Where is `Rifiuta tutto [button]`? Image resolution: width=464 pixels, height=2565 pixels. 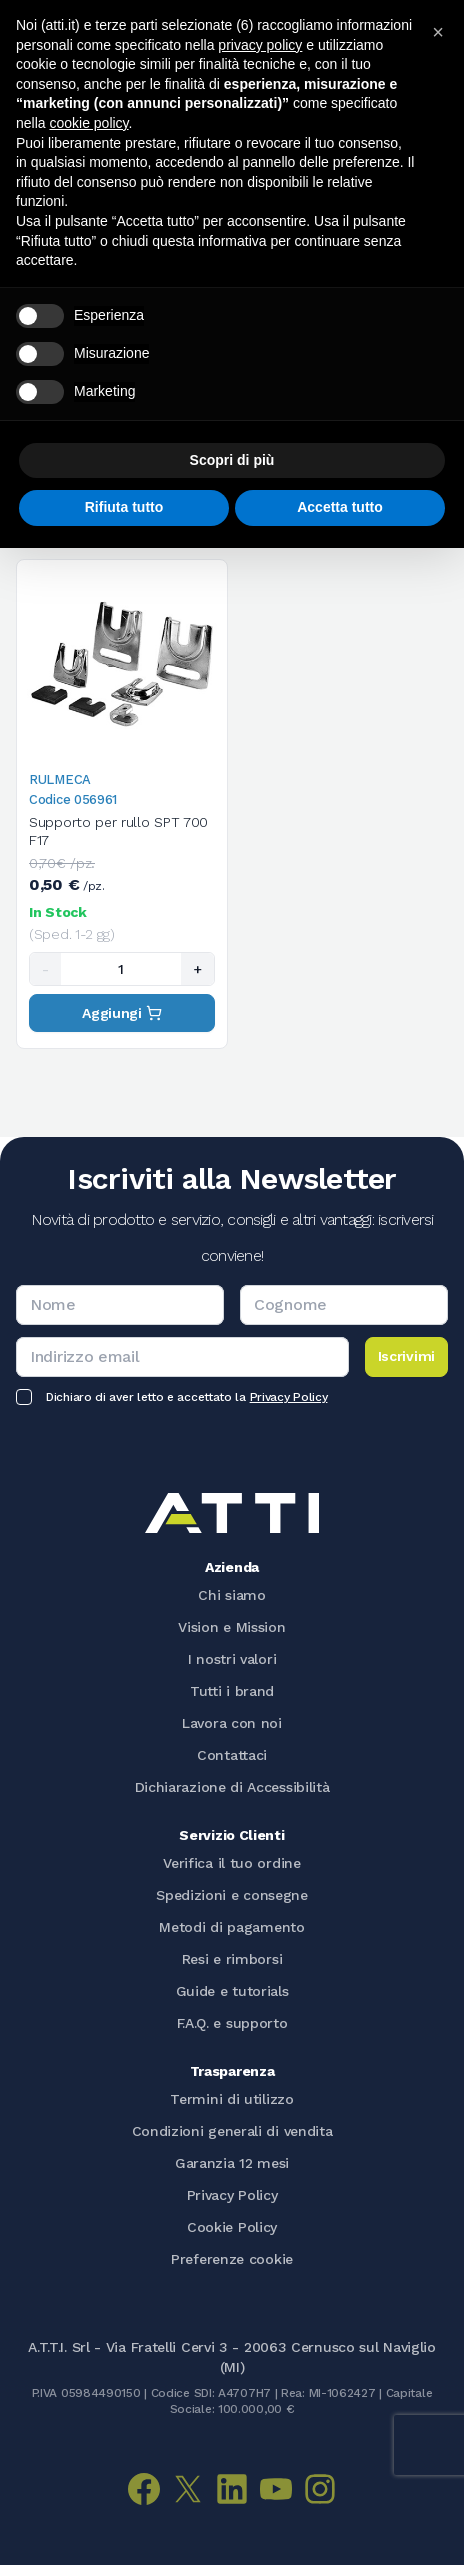 Rifiuta tutto [button] is located at coordinates (124, 507).